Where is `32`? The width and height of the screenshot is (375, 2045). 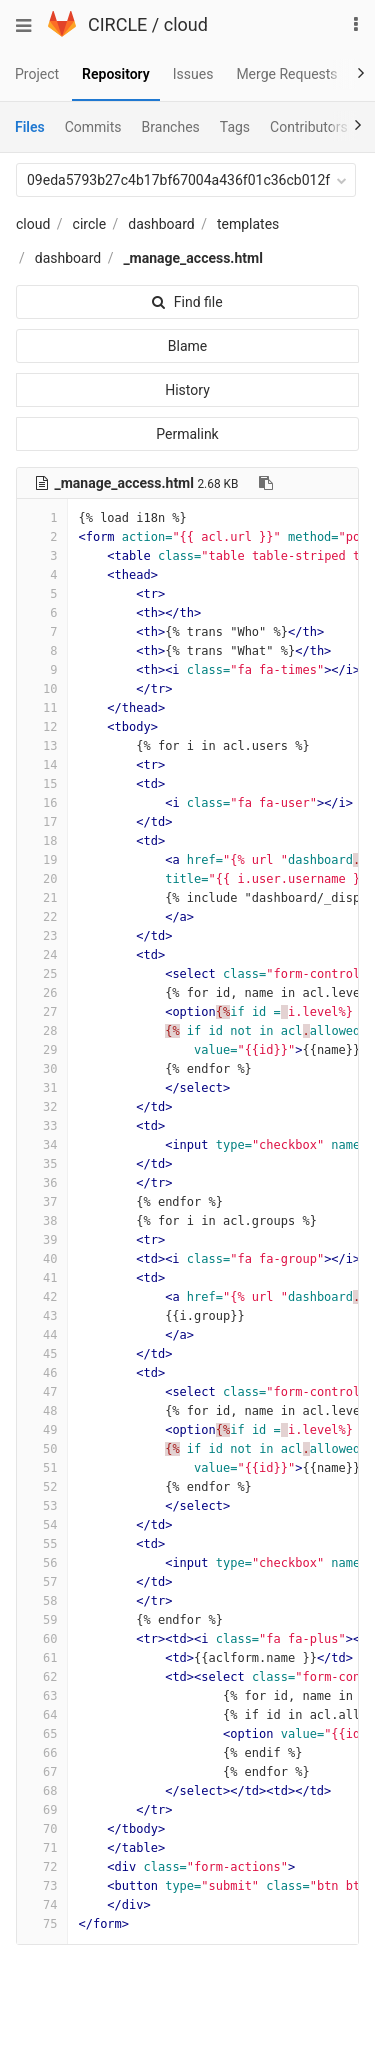
32 is located at coordinates (42, 1107).